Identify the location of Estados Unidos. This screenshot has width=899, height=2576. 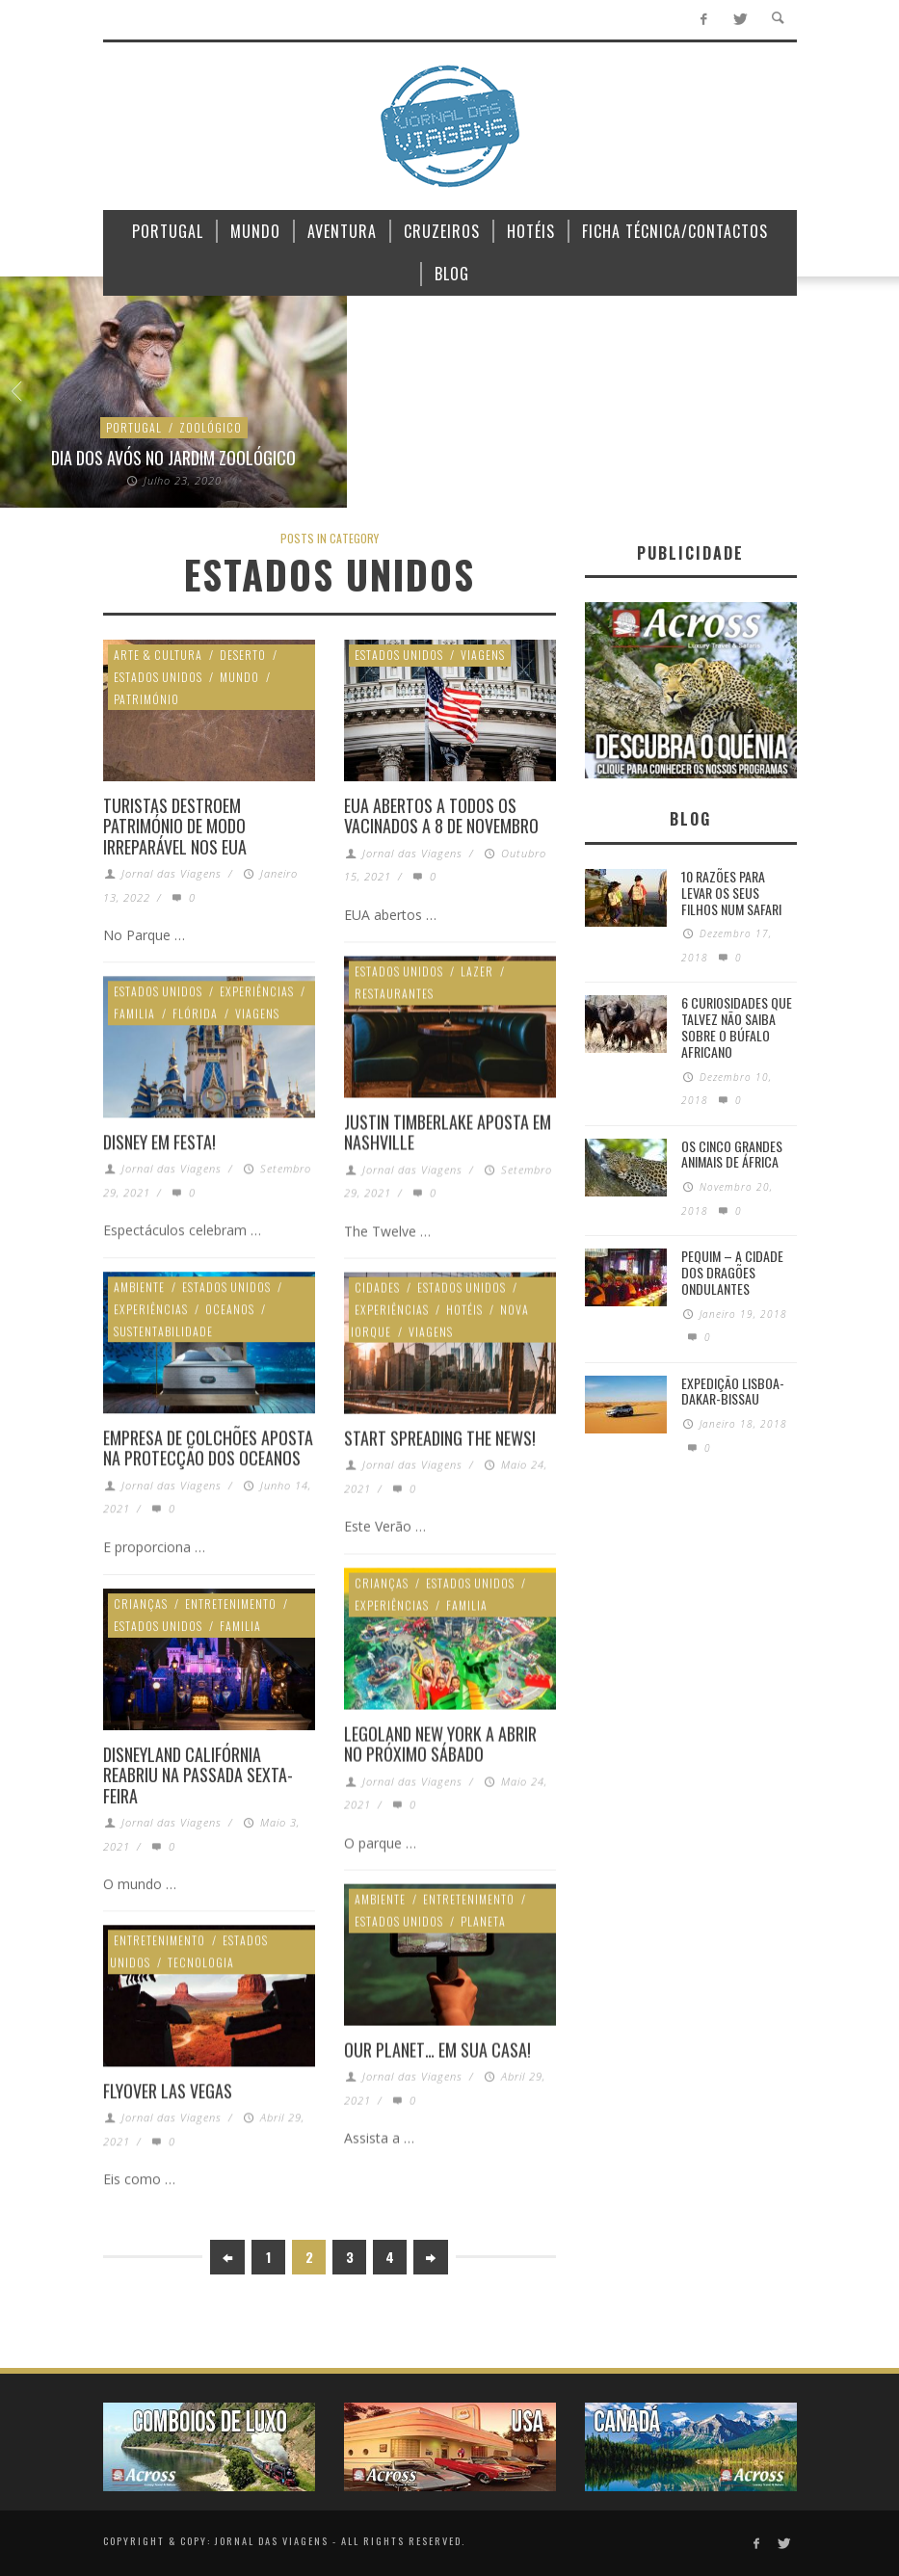
(158, 677).